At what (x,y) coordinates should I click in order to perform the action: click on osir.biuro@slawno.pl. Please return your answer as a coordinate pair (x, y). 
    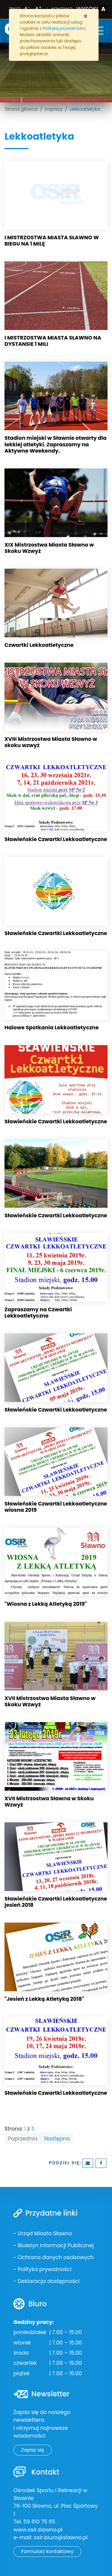
    Looking at the image, I should click on (61, 2537).